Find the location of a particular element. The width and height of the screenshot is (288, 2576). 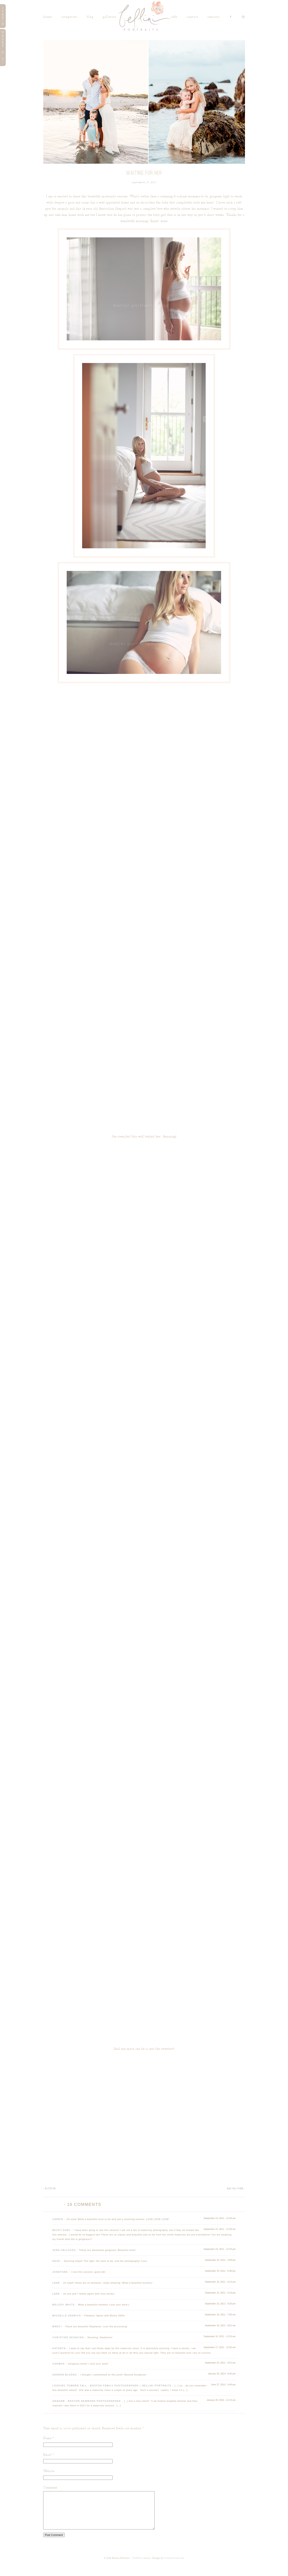

Sandra Bludau is located at coordinates (64, 2374).